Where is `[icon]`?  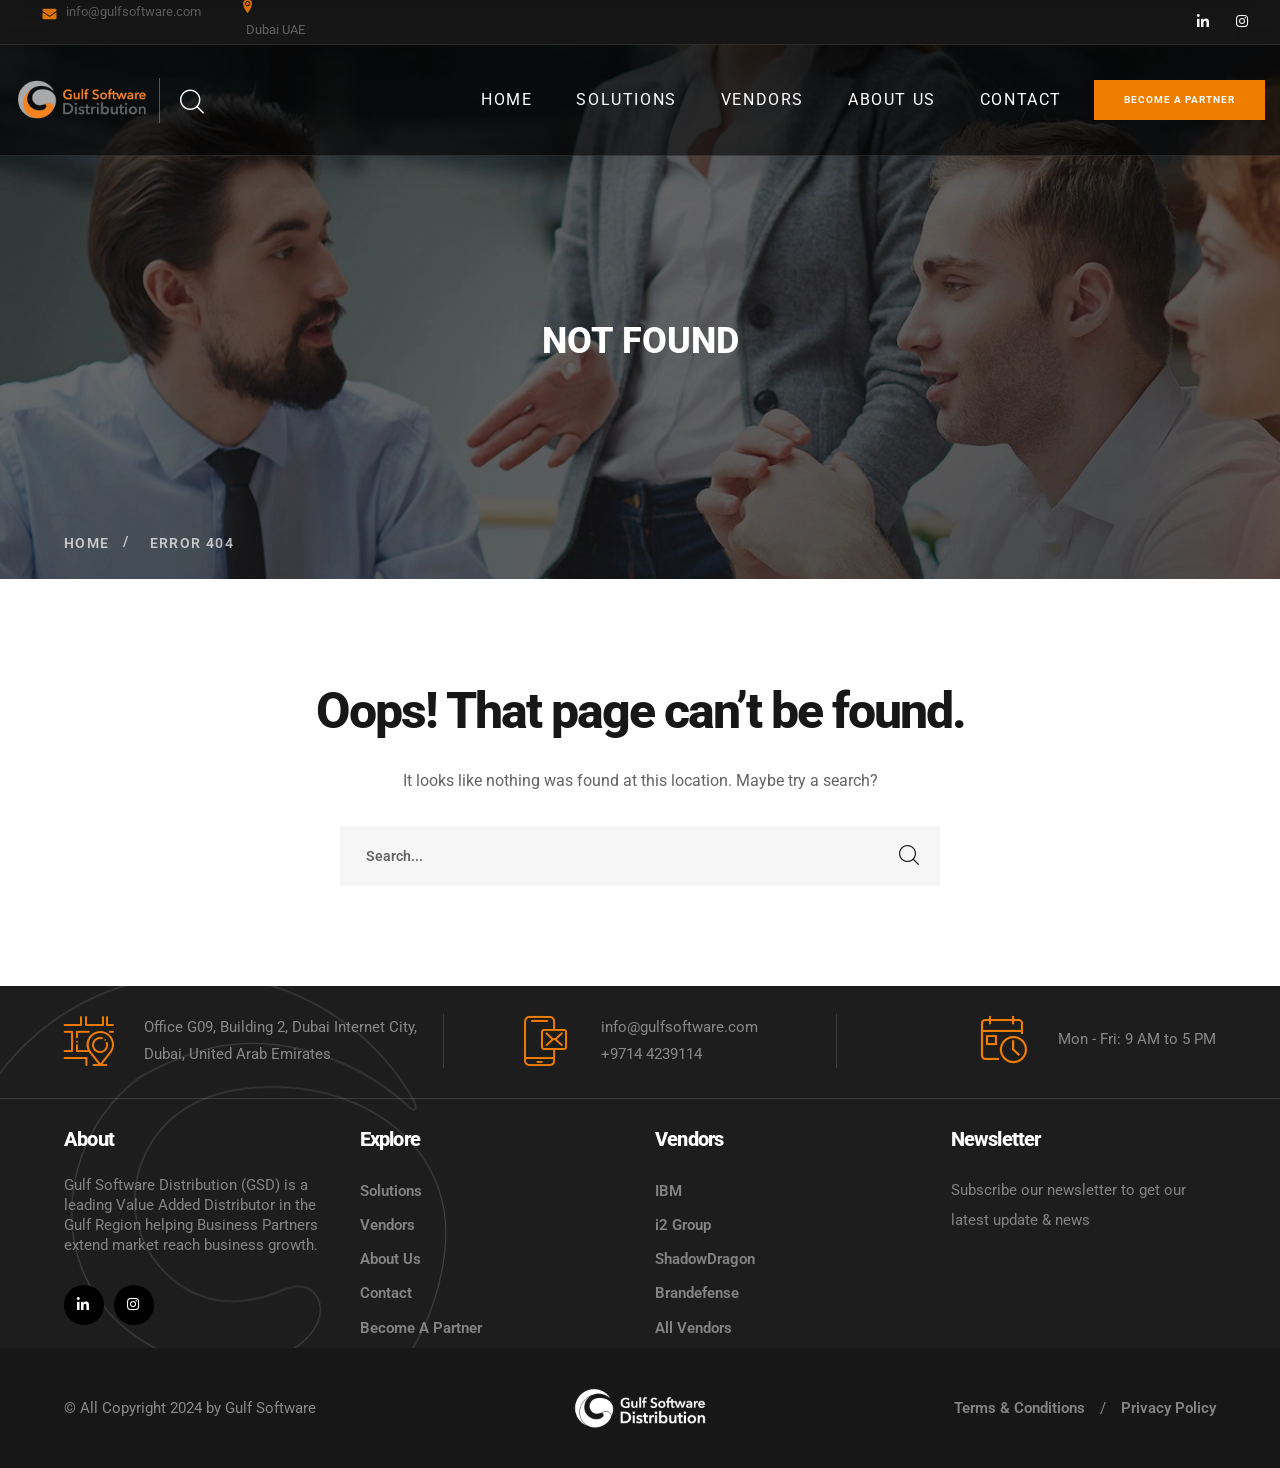
[icon] is located at coordinates (1204, 22).